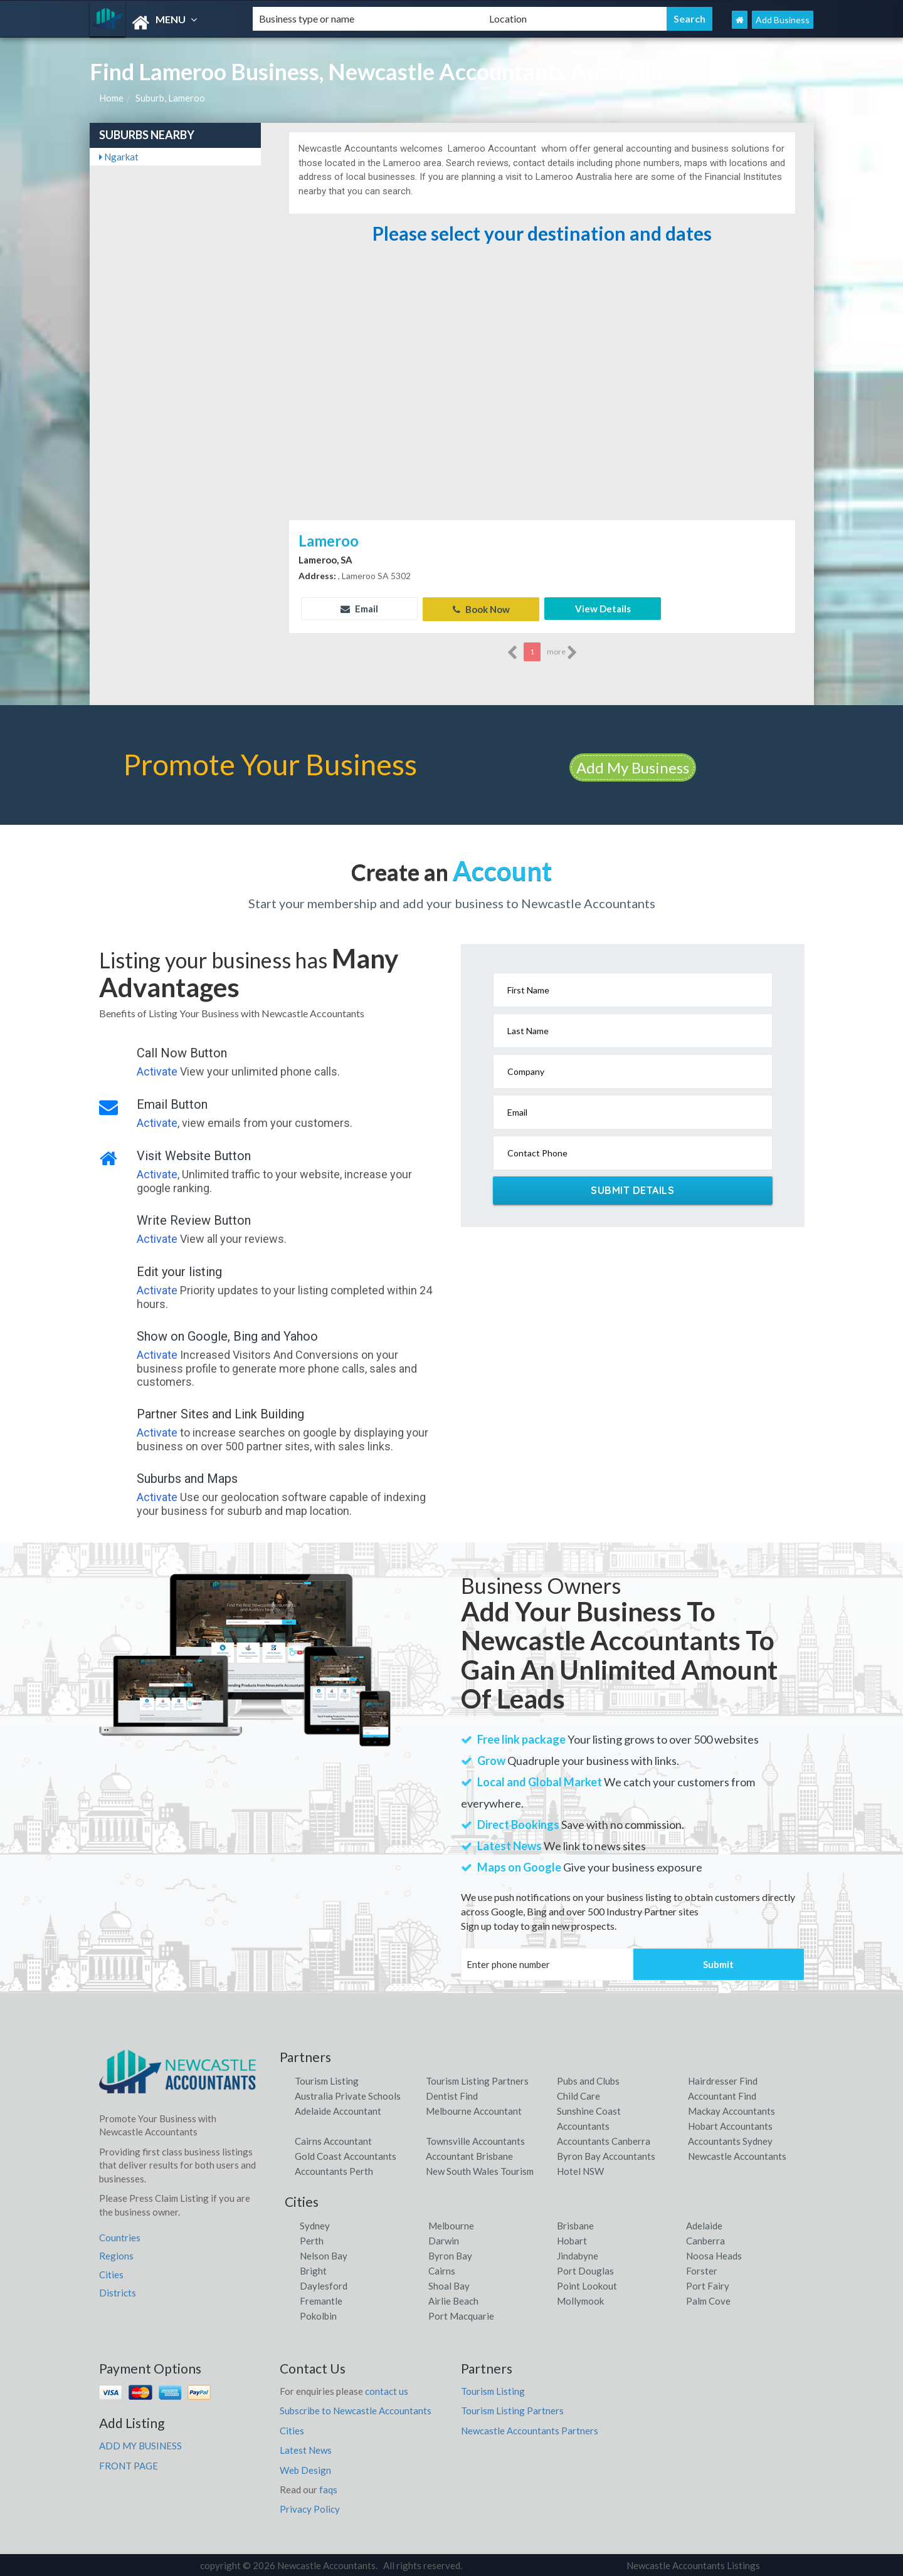  I want to click on Melbourne Accountant, so click(474, 2109).